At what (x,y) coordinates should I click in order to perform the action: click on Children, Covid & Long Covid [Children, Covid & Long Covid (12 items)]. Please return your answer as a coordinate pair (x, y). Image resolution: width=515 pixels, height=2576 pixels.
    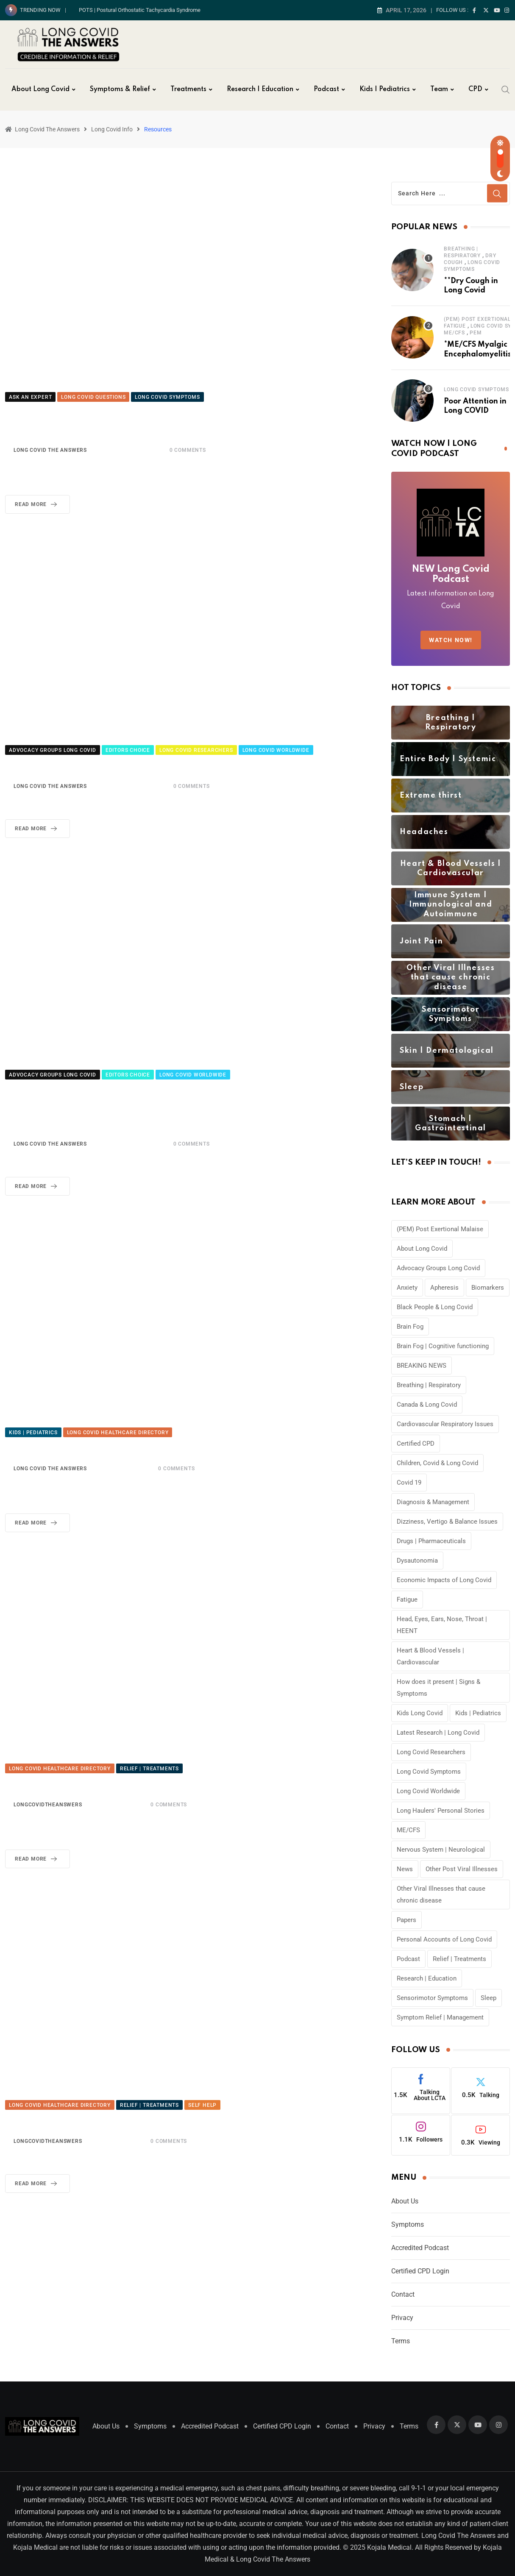
    Looking at the image, I should click on (437, 1463).